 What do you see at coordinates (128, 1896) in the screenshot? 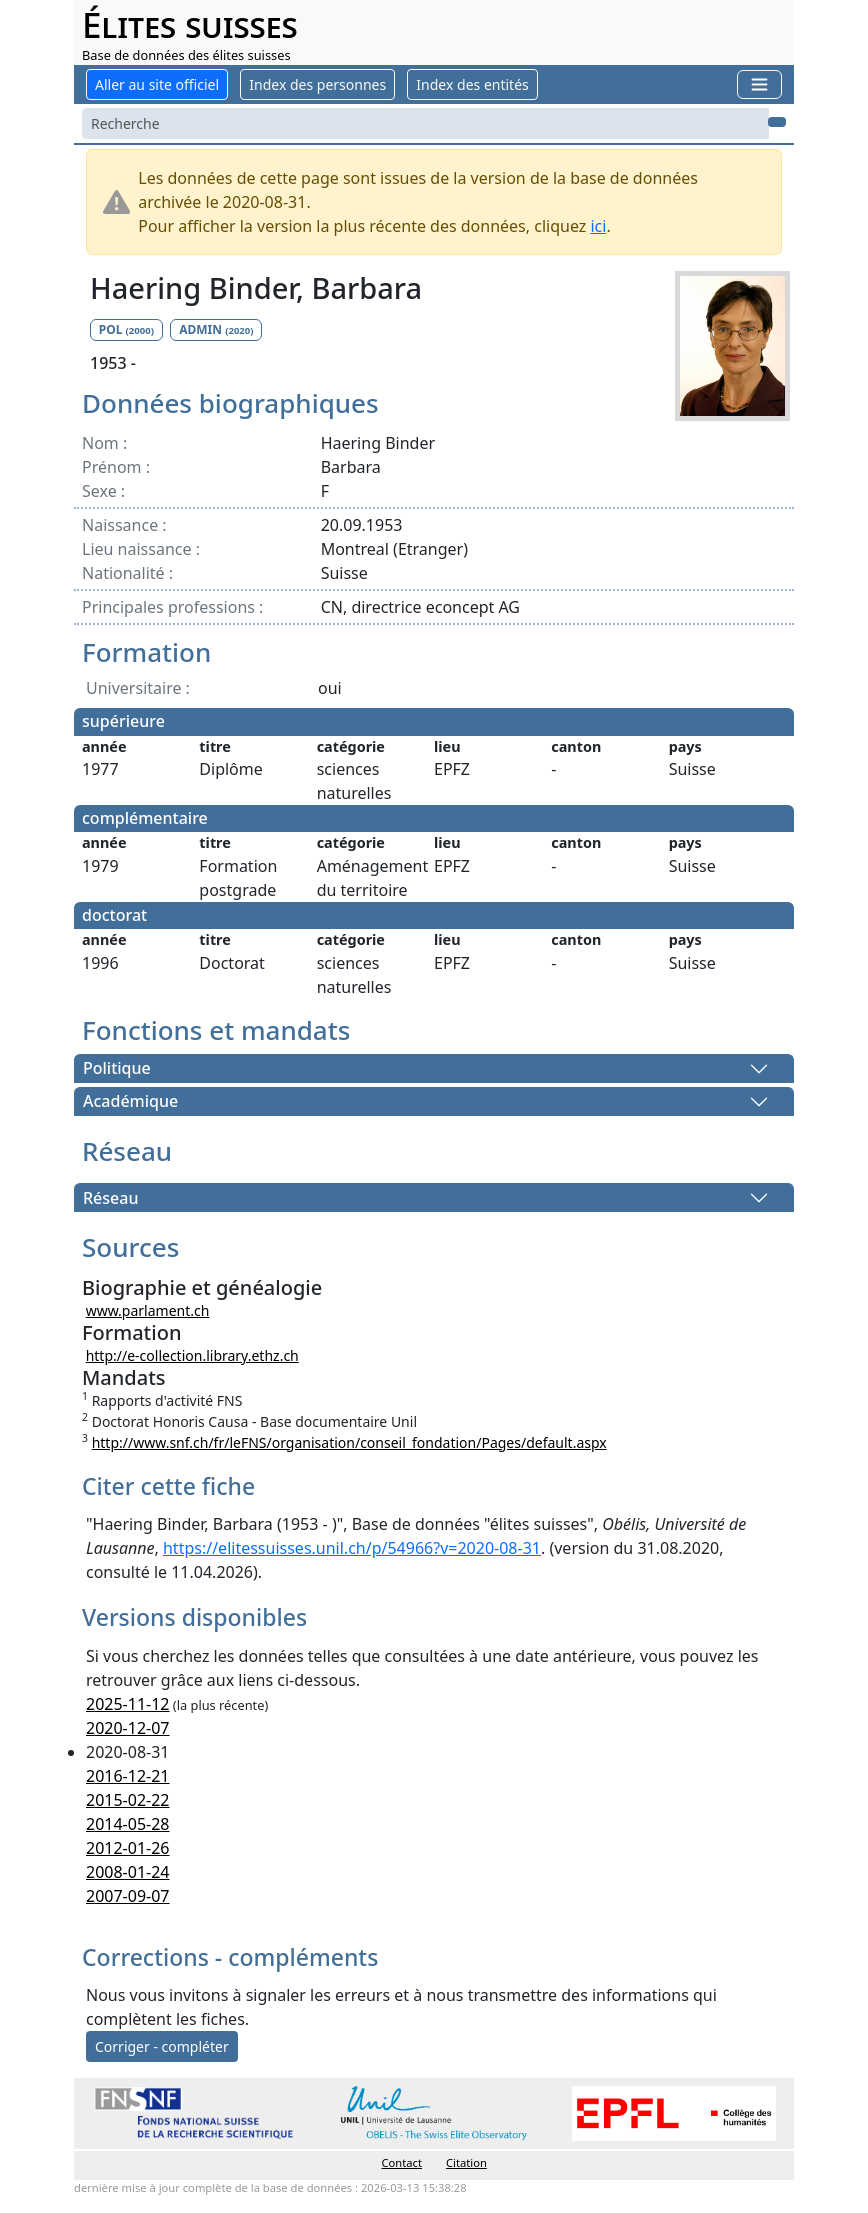
I see `2007-09-07` at bounding box center [128, 1896].